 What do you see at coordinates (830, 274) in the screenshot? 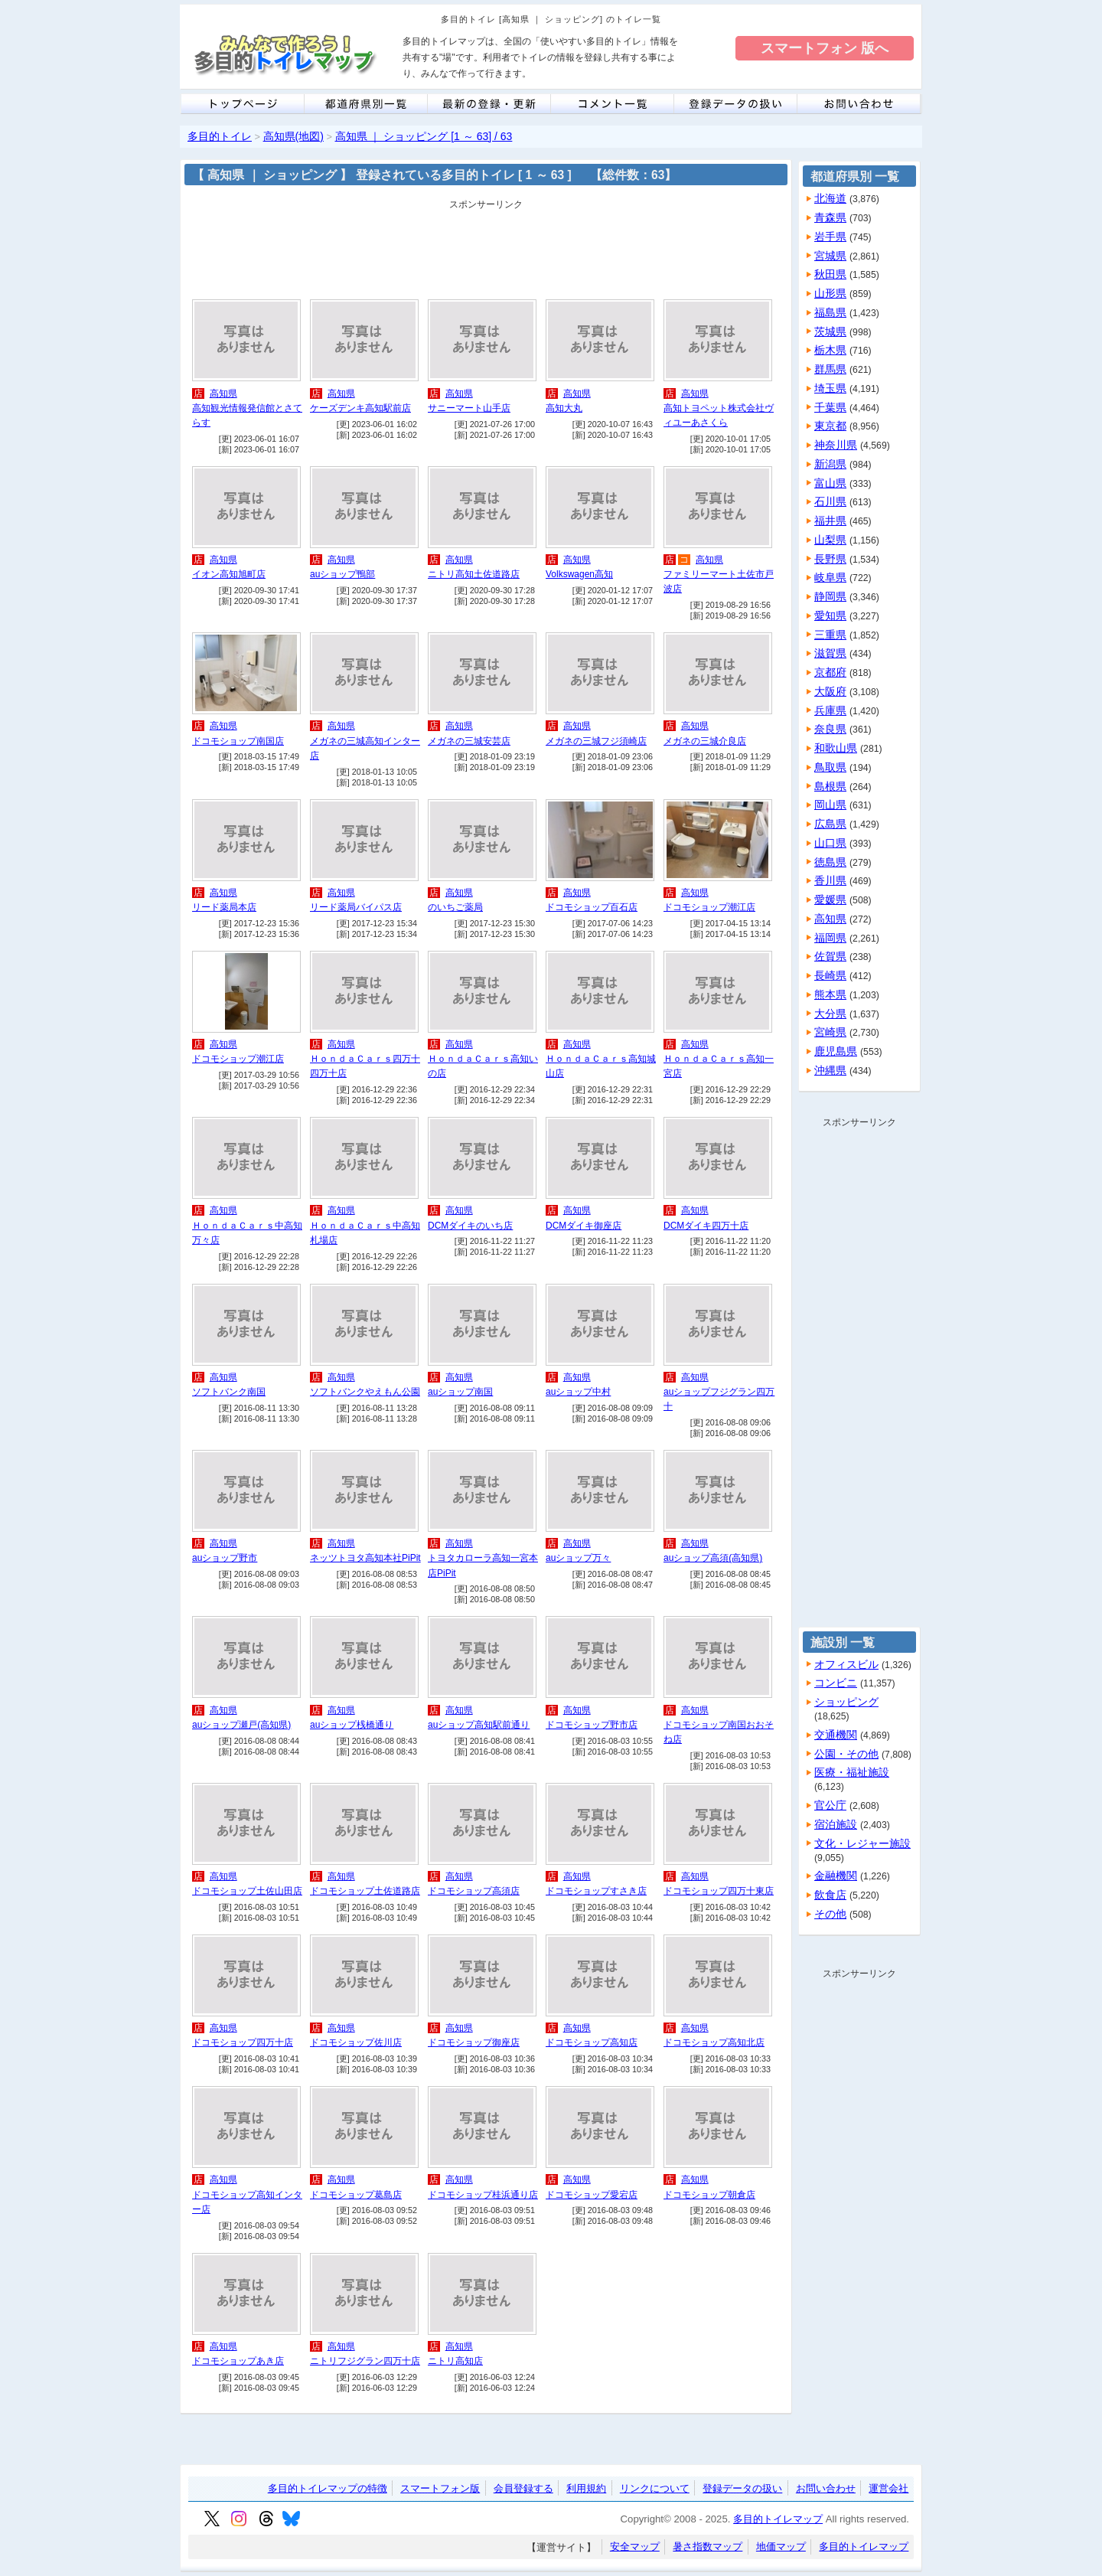
I see `秋田県` at bounding box center [830, 274].